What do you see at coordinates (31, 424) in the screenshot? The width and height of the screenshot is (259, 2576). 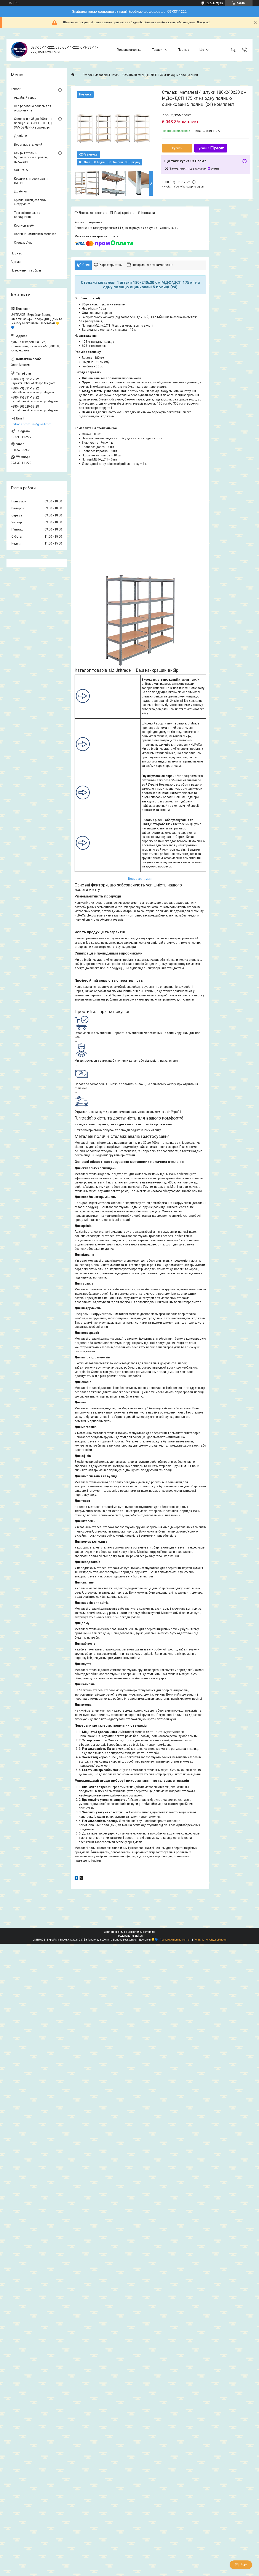 I see `unitrade.prom.ua@gmail.com` at bounding box center [31, 424].